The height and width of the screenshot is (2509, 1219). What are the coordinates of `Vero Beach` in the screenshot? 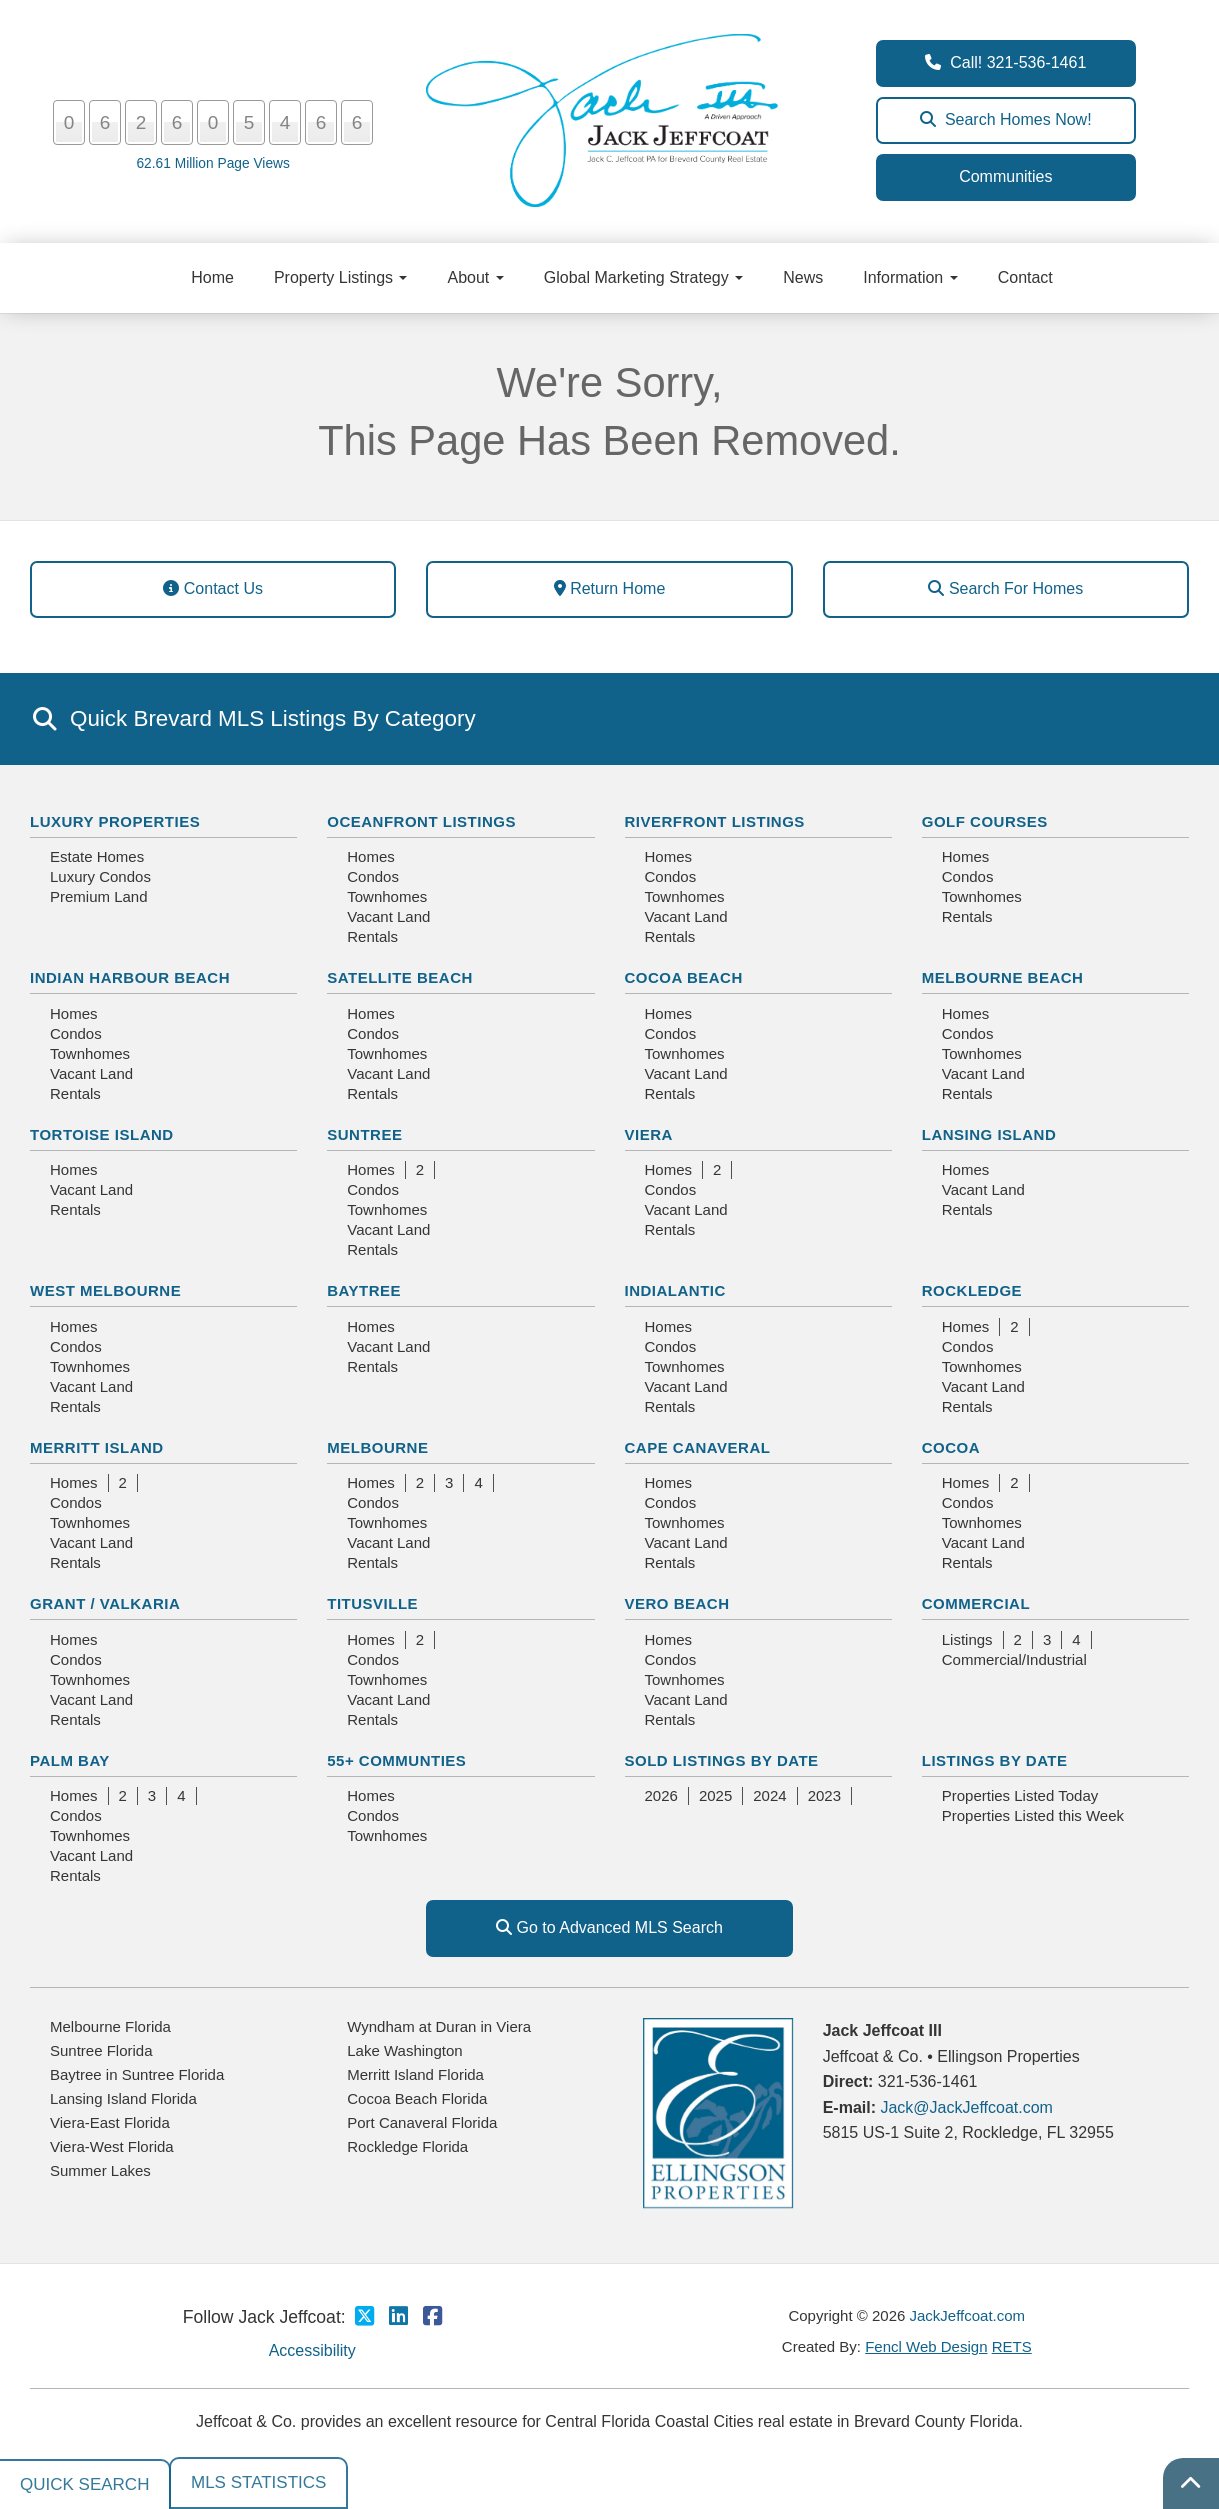 It's located at (677, 1603).